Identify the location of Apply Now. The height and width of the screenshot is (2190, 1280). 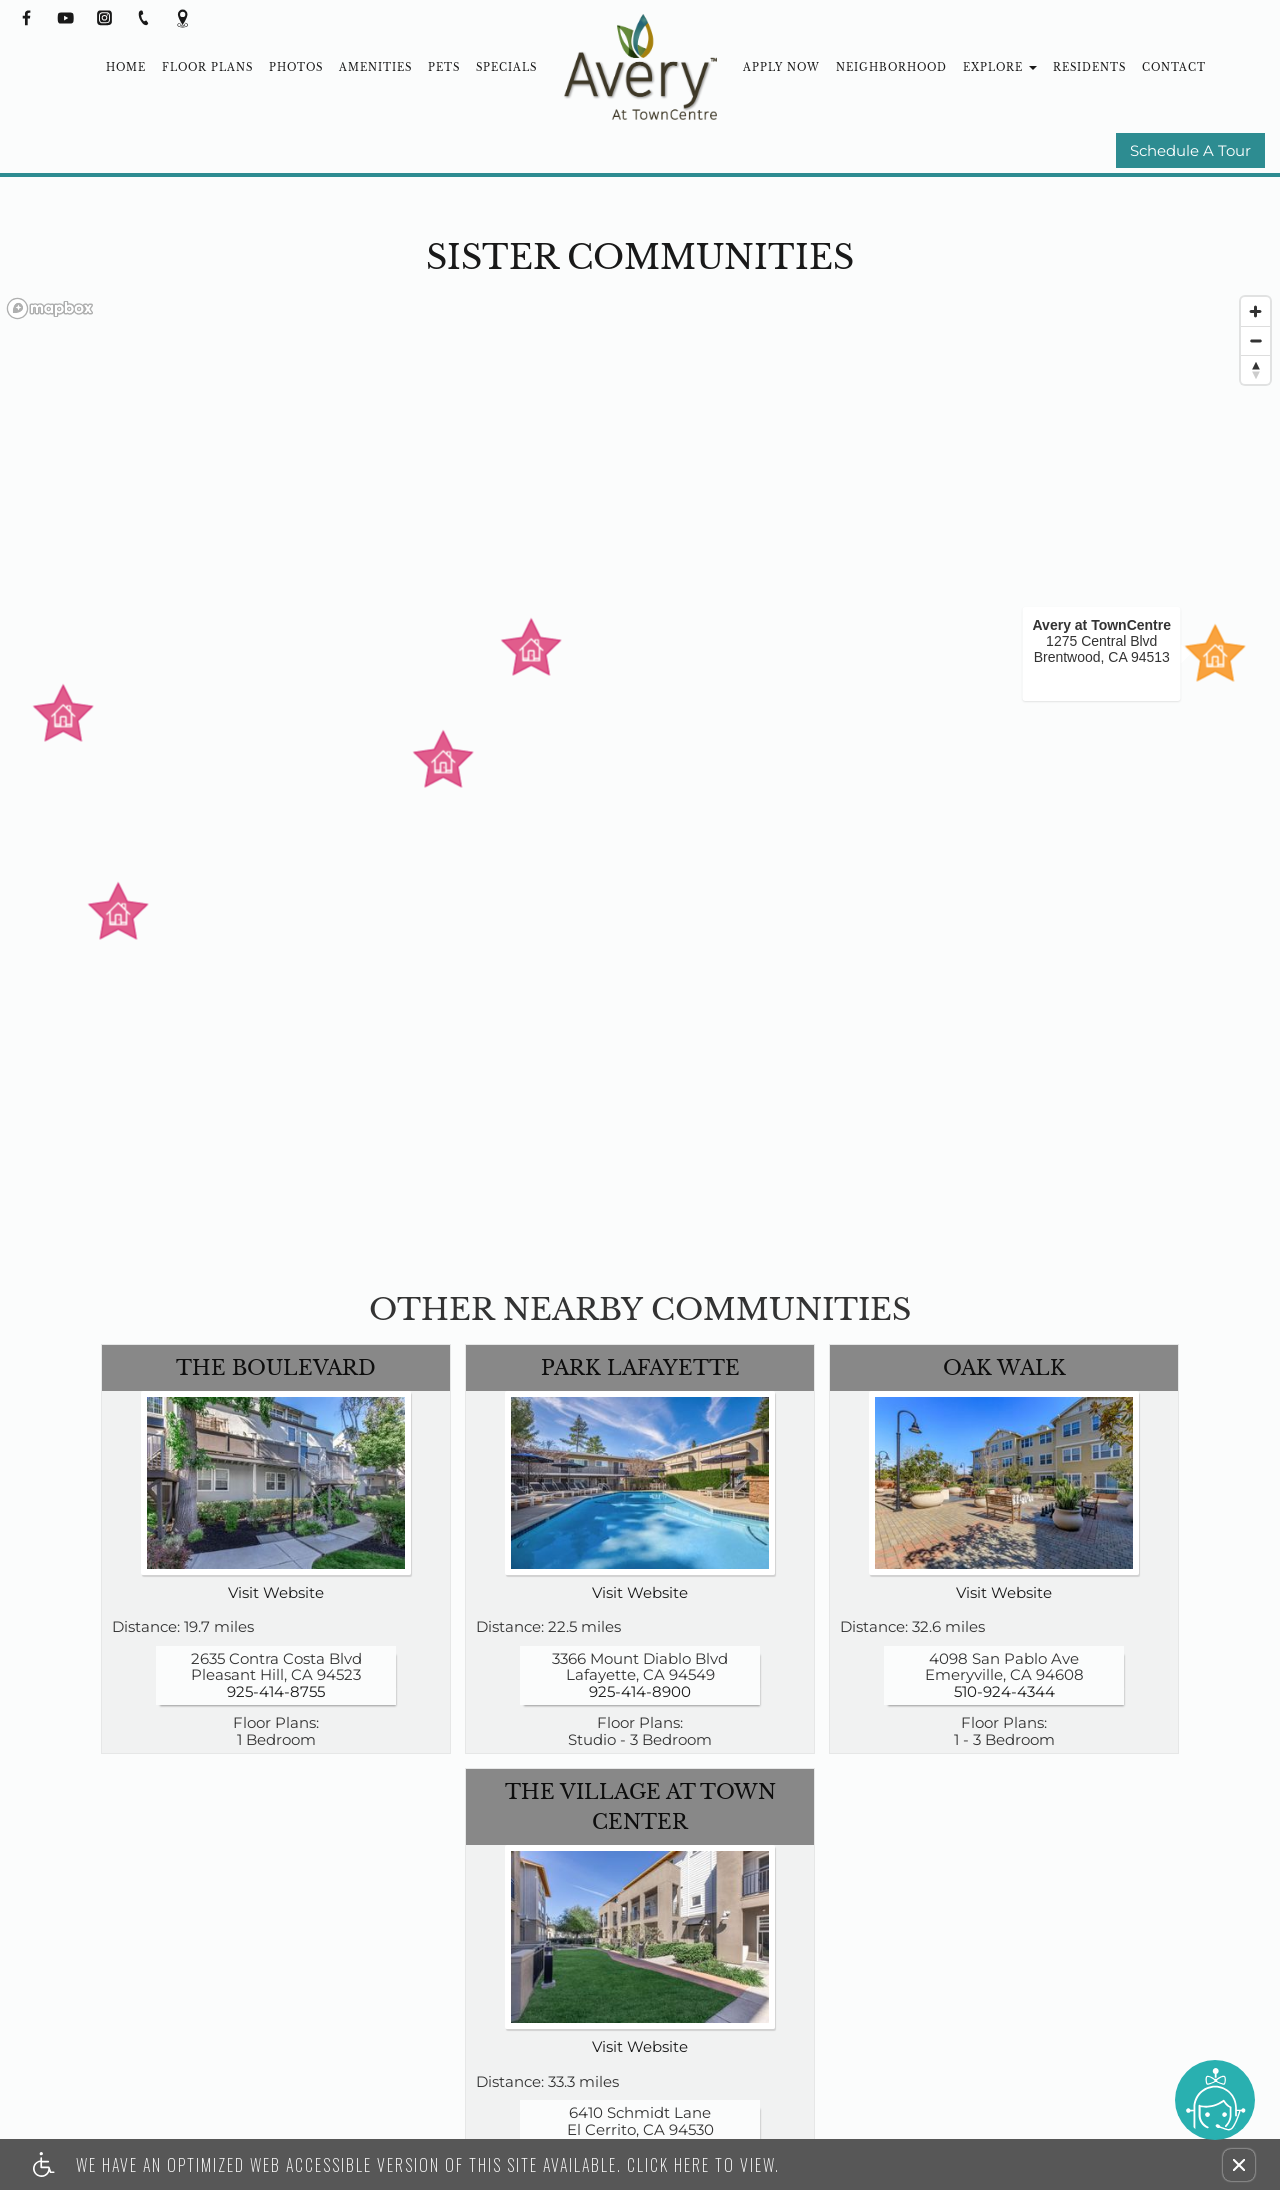
(781, 67).